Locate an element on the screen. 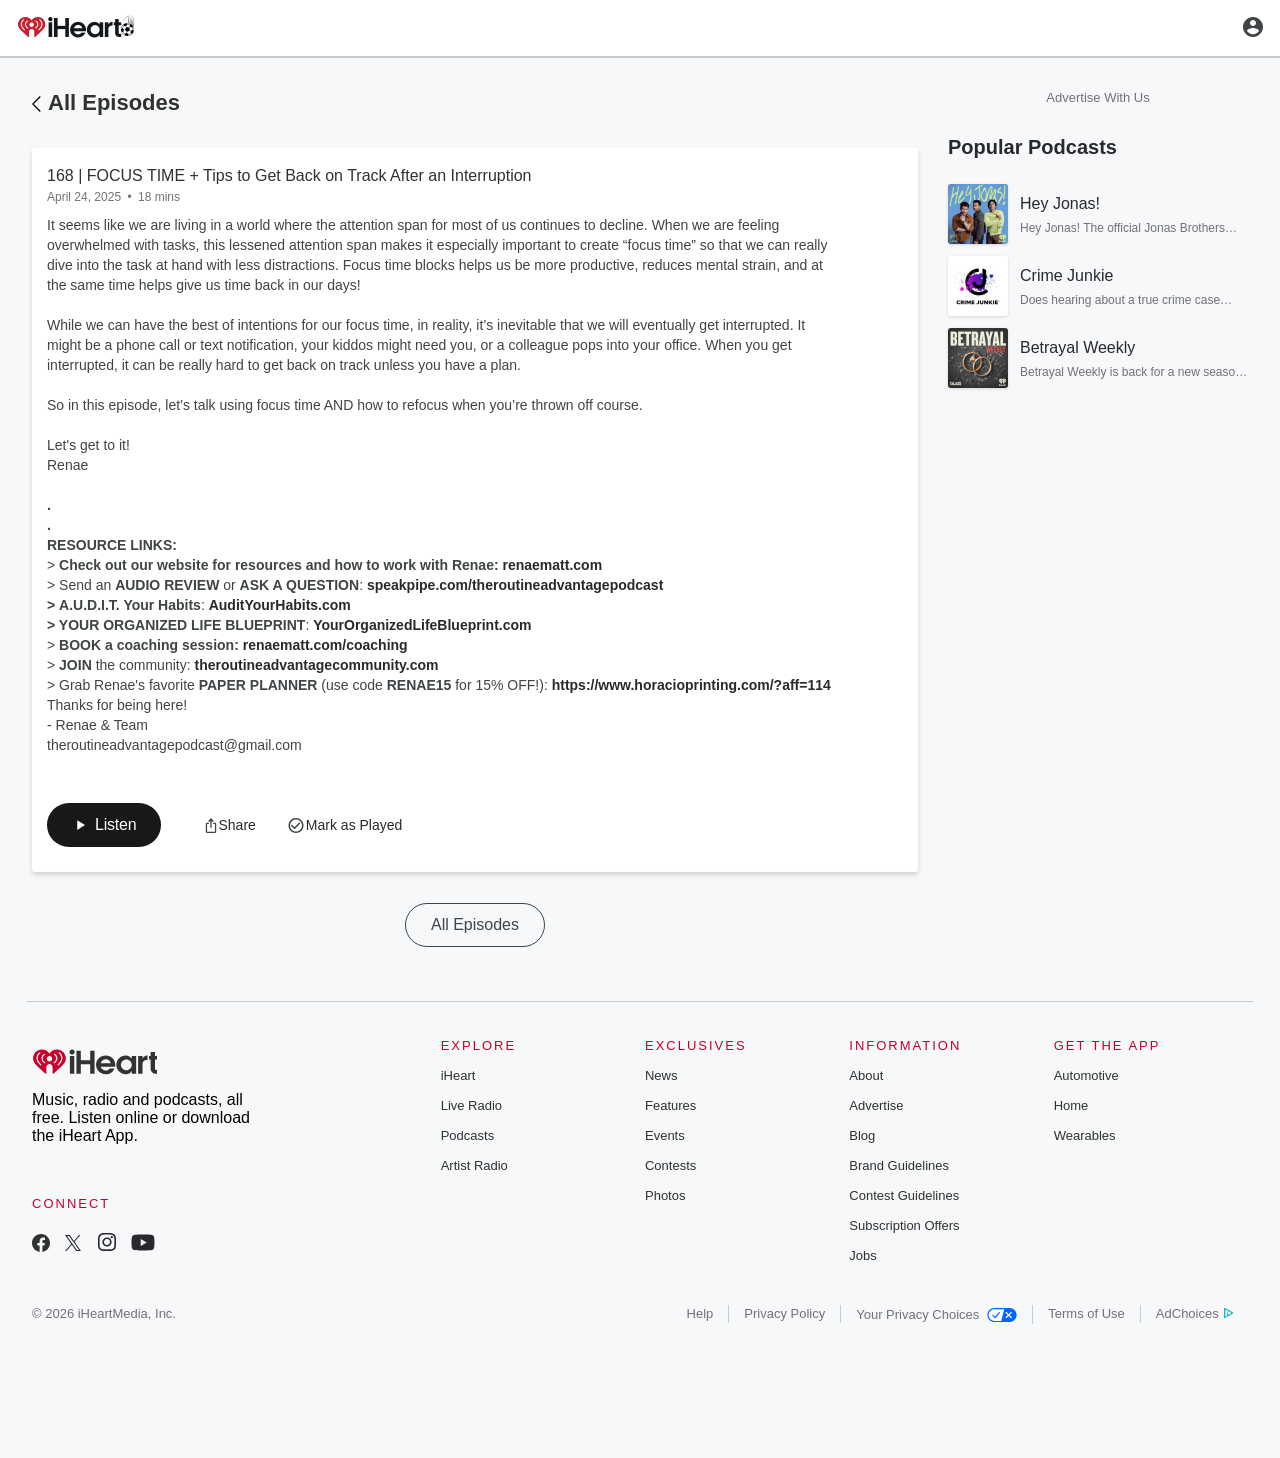 Image resolution: width=1280 pixels, height=1458 pixels. iHeart is located at coordinates (458, 1075).